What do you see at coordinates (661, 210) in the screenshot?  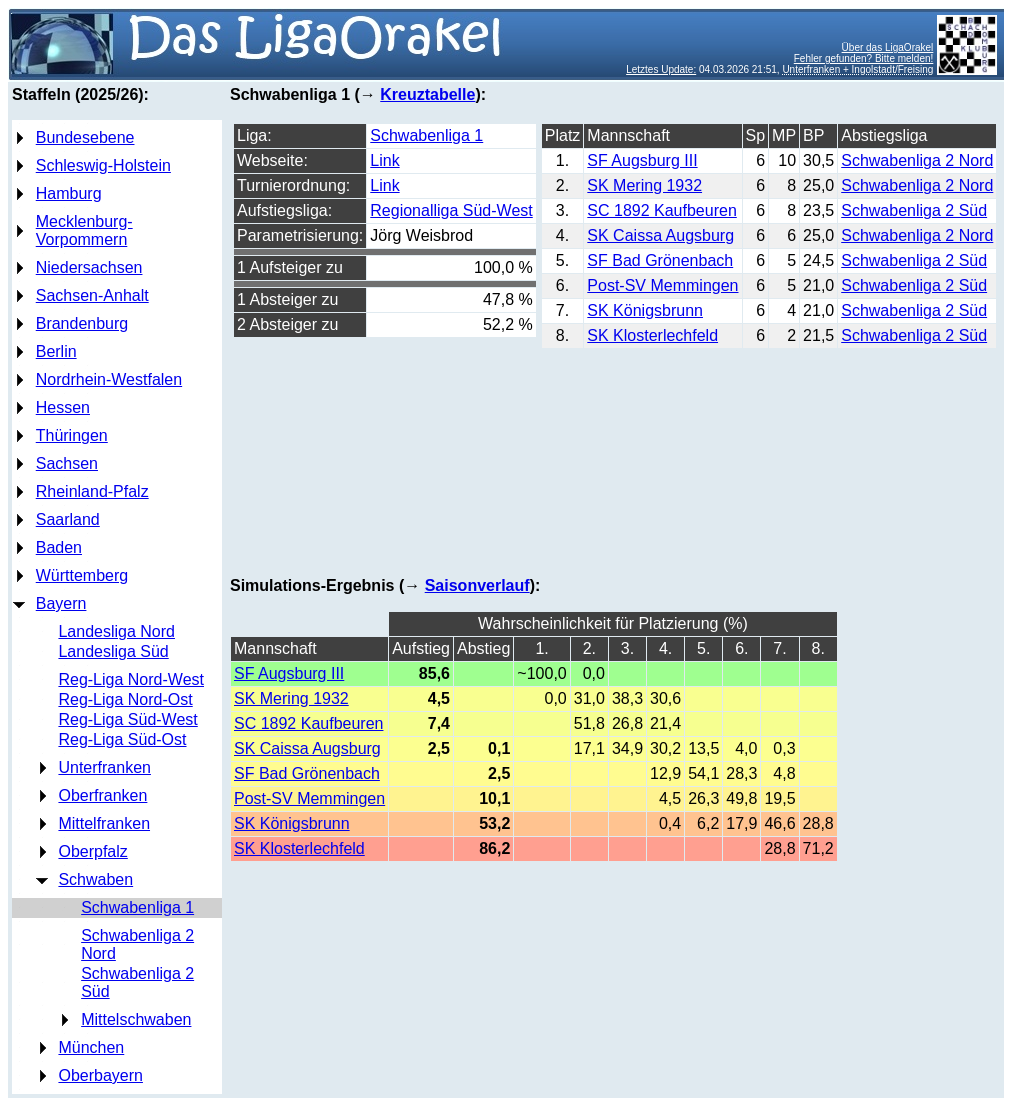 I see `SC 1892 Kaufbeuren` at bounding box center [661, 210].